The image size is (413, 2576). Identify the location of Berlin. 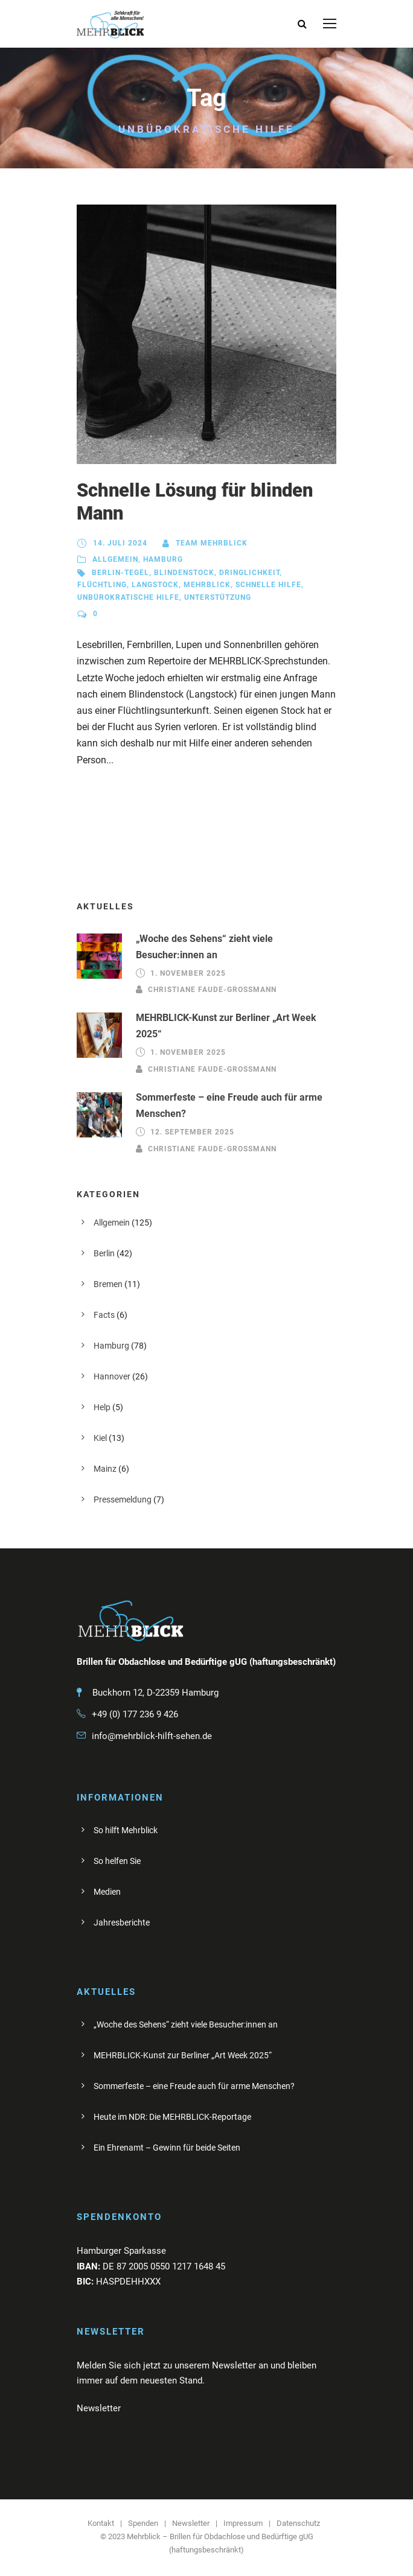
(104, 1253).